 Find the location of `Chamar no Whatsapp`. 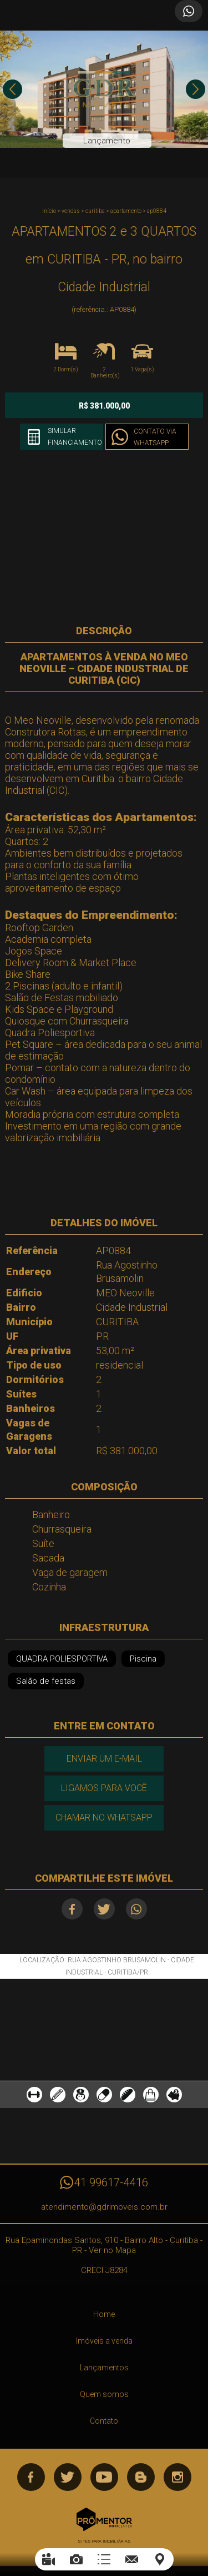

Chamar no Whatsapp is located at coordinates (104, 1817).